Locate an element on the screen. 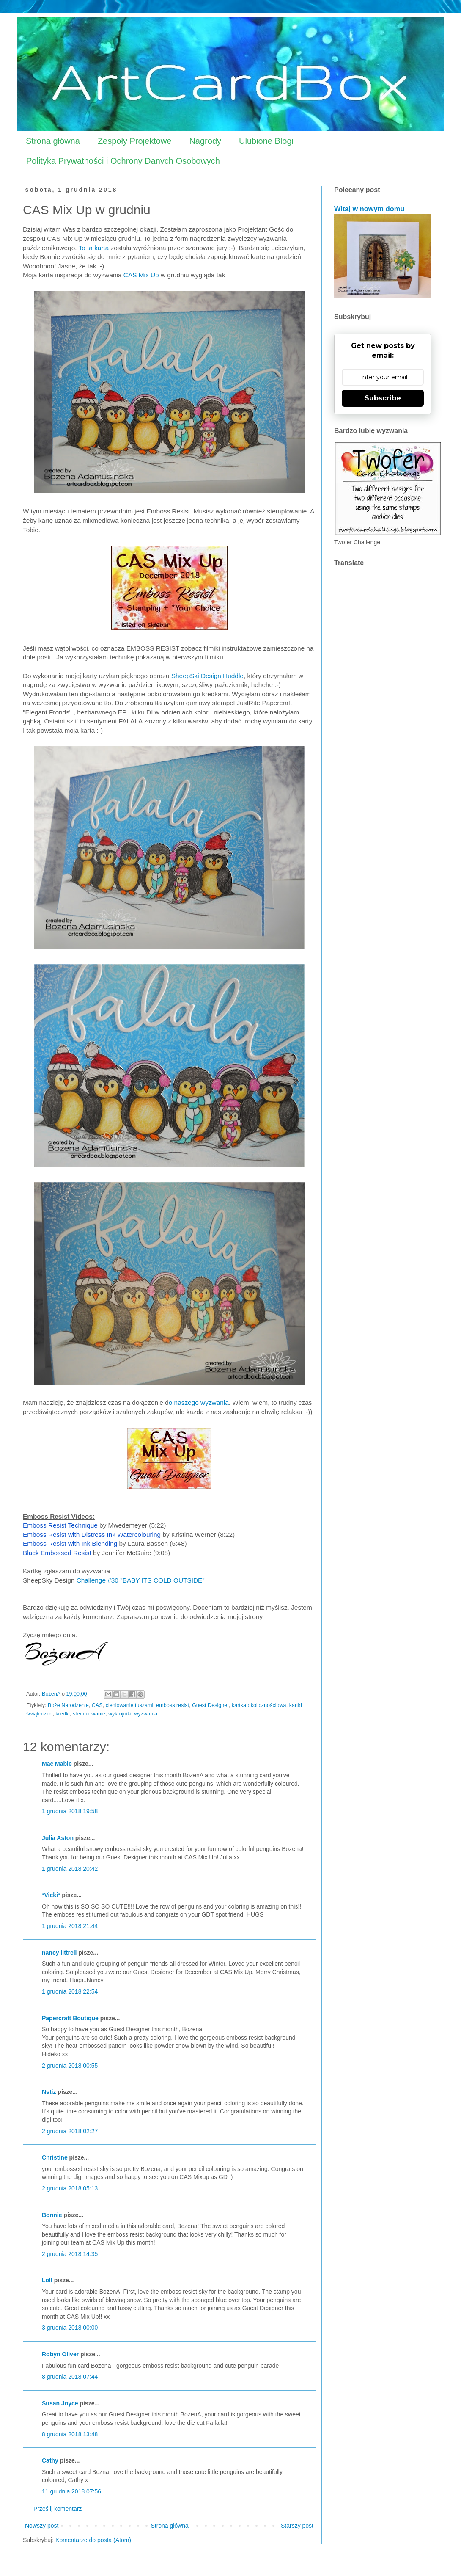  wyzwania is located at coordinates (146, 1714).